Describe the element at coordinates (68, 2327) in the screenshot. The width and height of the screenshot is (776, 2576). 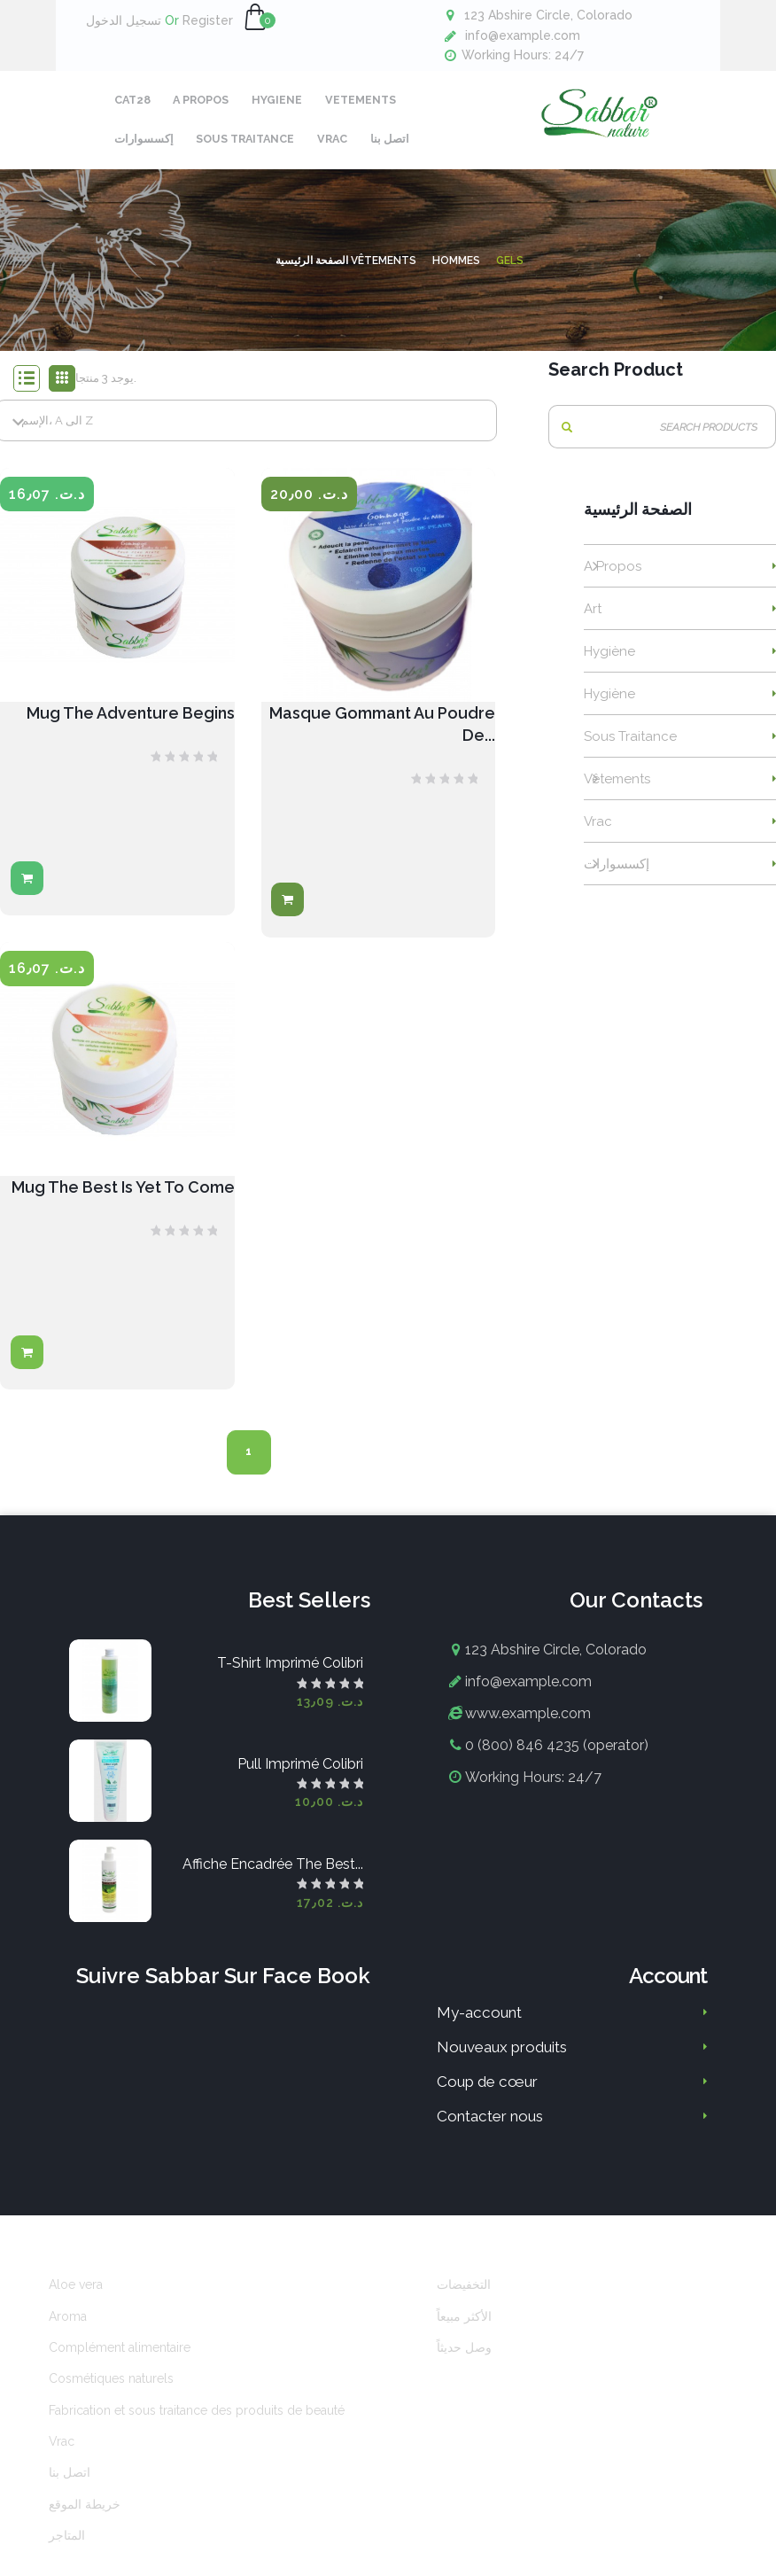
I see `Aroma` at that location.